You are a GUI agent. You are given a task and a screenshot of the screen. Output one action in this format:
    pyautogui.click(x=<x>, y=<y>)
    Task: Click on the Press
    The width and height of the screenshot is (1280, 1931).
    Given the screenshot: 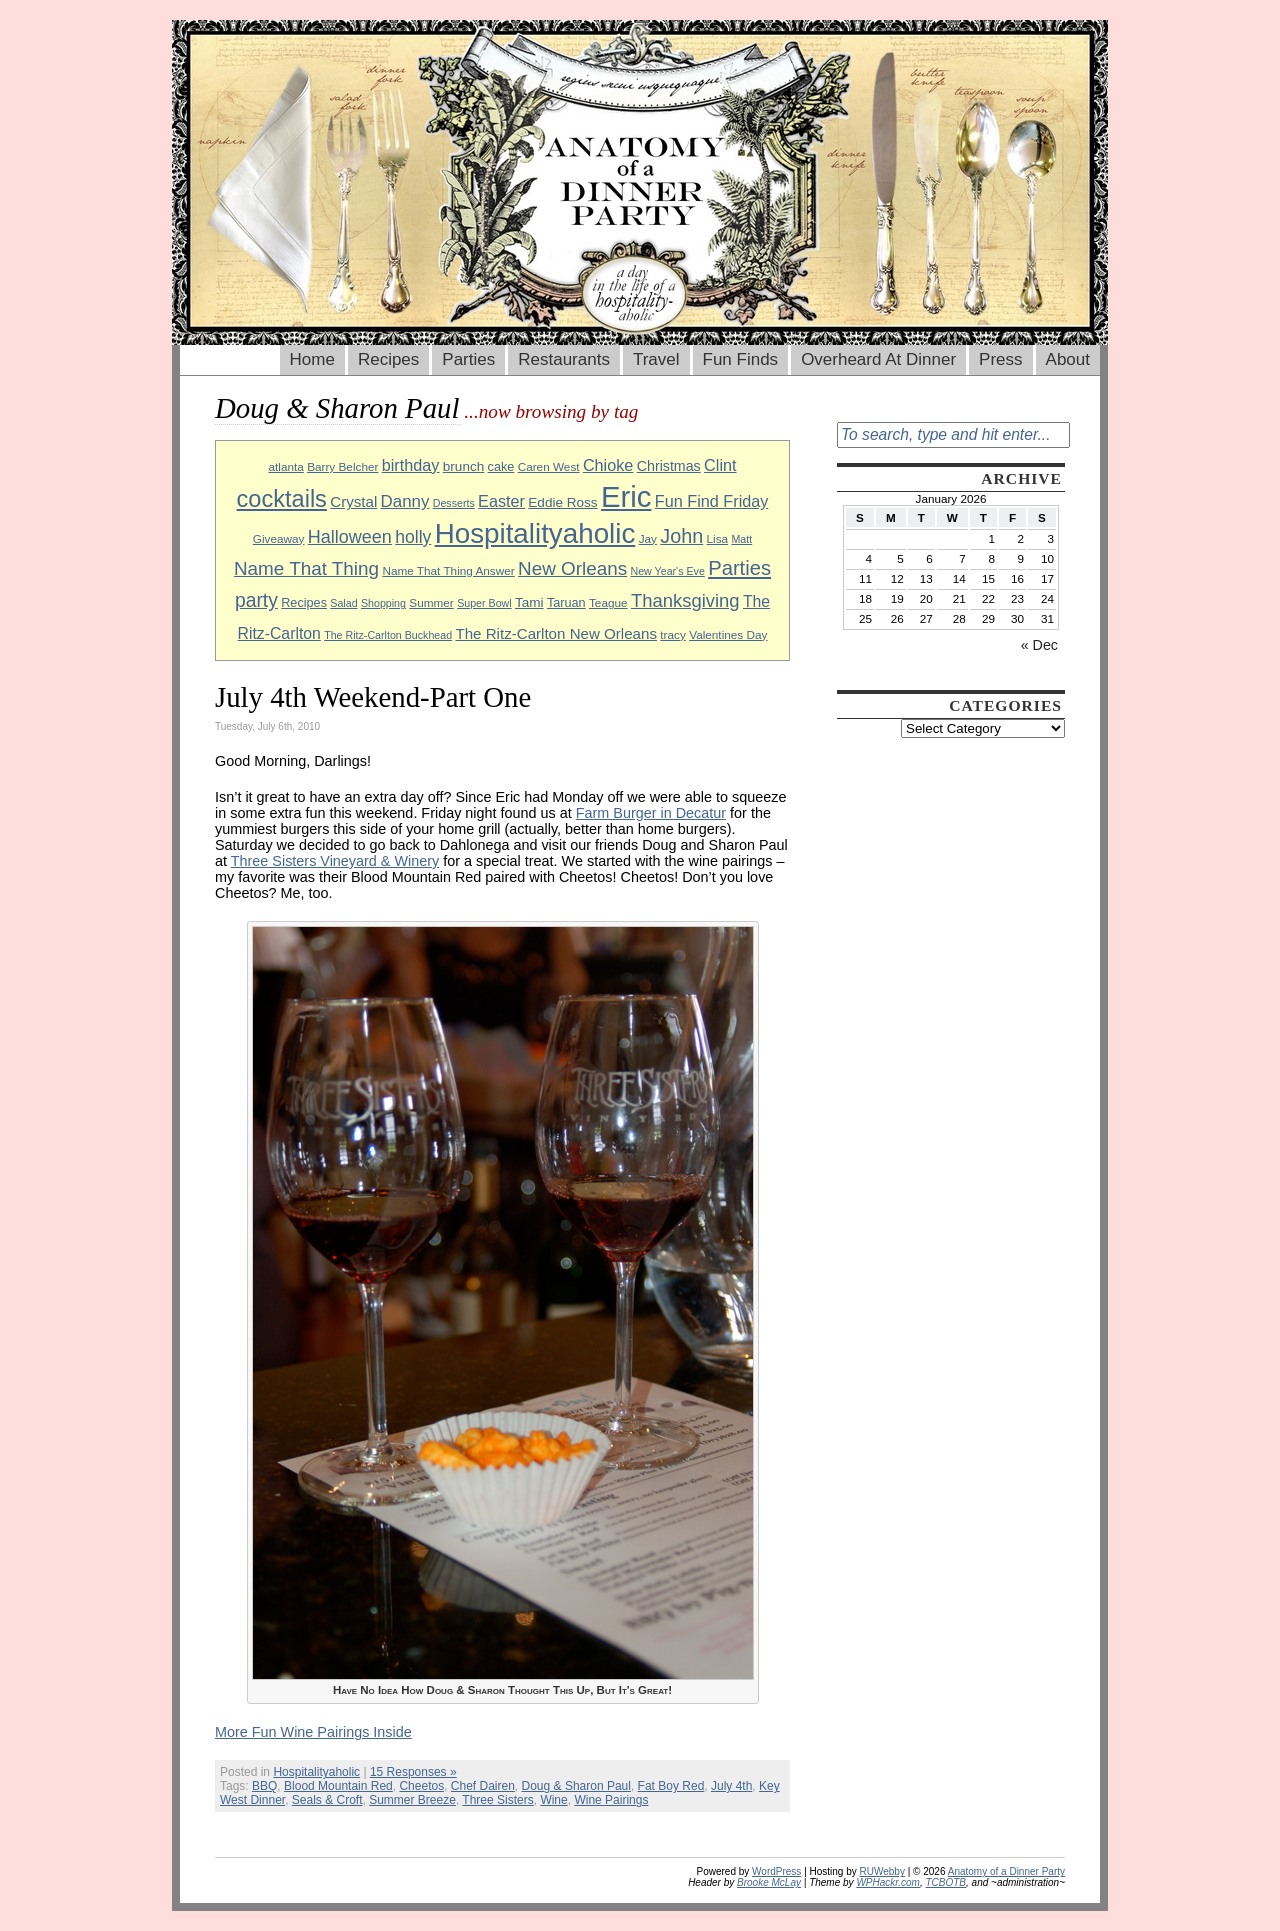 What is the action you would take?
    pyautogui.click(x=1000, y=359)
    